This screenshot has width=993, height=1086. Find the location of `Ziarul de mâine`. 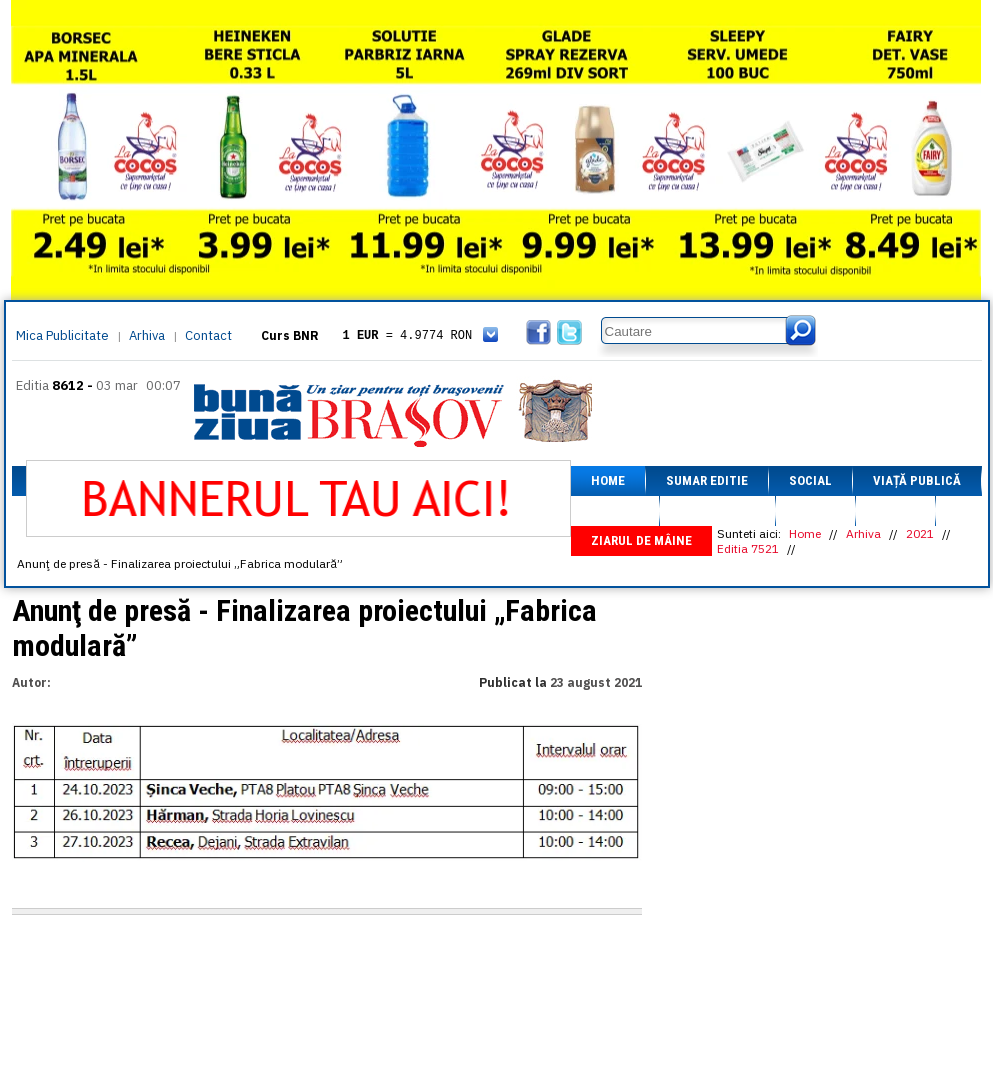

Ziarul de mâine is located at coordinates (641, 540).